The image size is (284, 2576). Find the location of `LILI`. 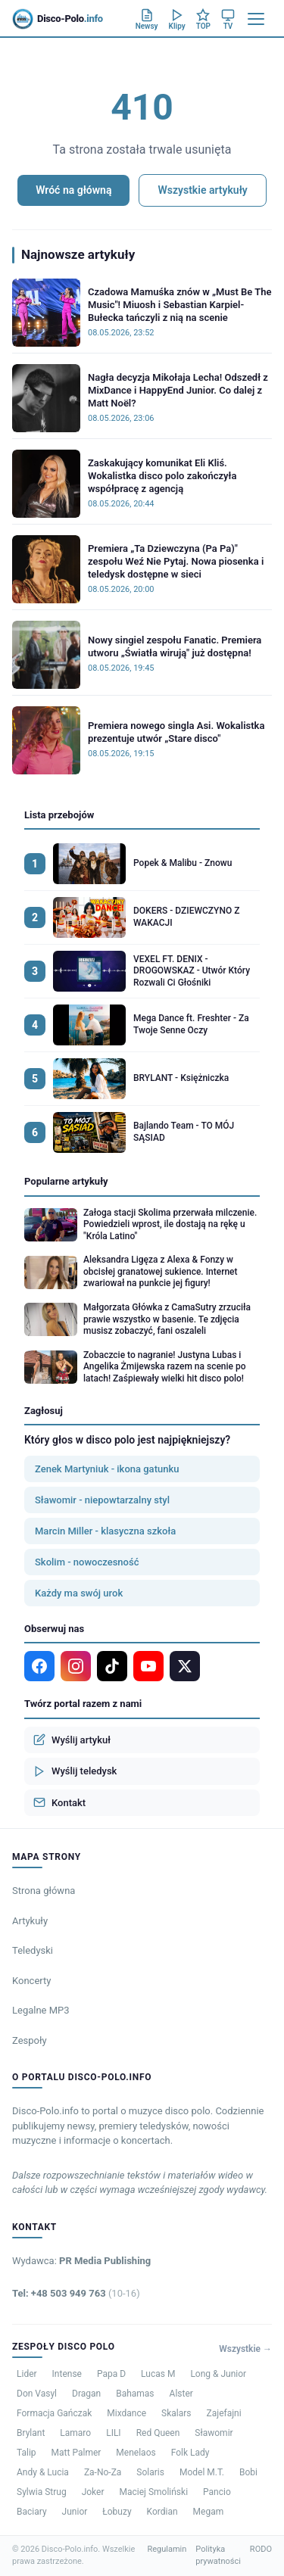

LILI is located at coordinates (113, 2433).